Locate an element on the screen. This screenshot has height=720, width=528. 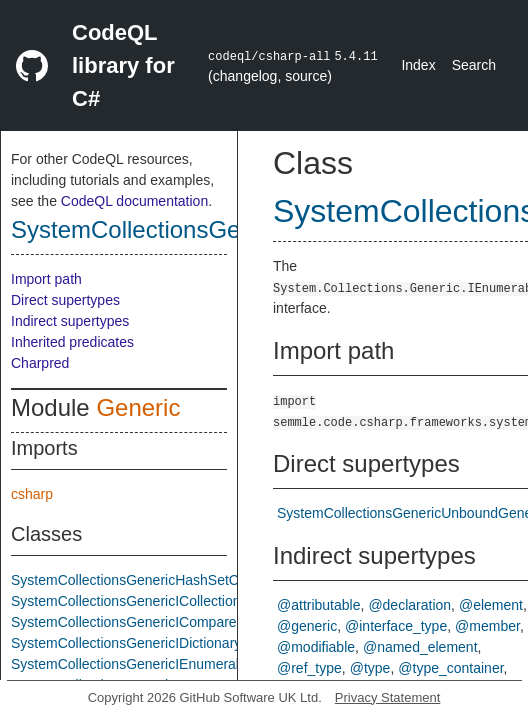
SystemCollectionsGenericIEnumerableTInterface is located at coordinates (164, 664).